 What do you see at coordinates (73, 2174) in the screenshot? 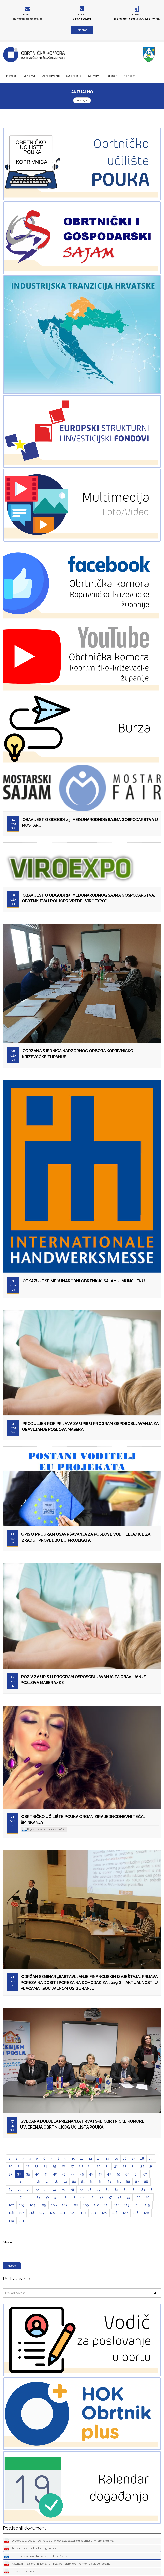
I see `44` at bounding box center [73, 2174].